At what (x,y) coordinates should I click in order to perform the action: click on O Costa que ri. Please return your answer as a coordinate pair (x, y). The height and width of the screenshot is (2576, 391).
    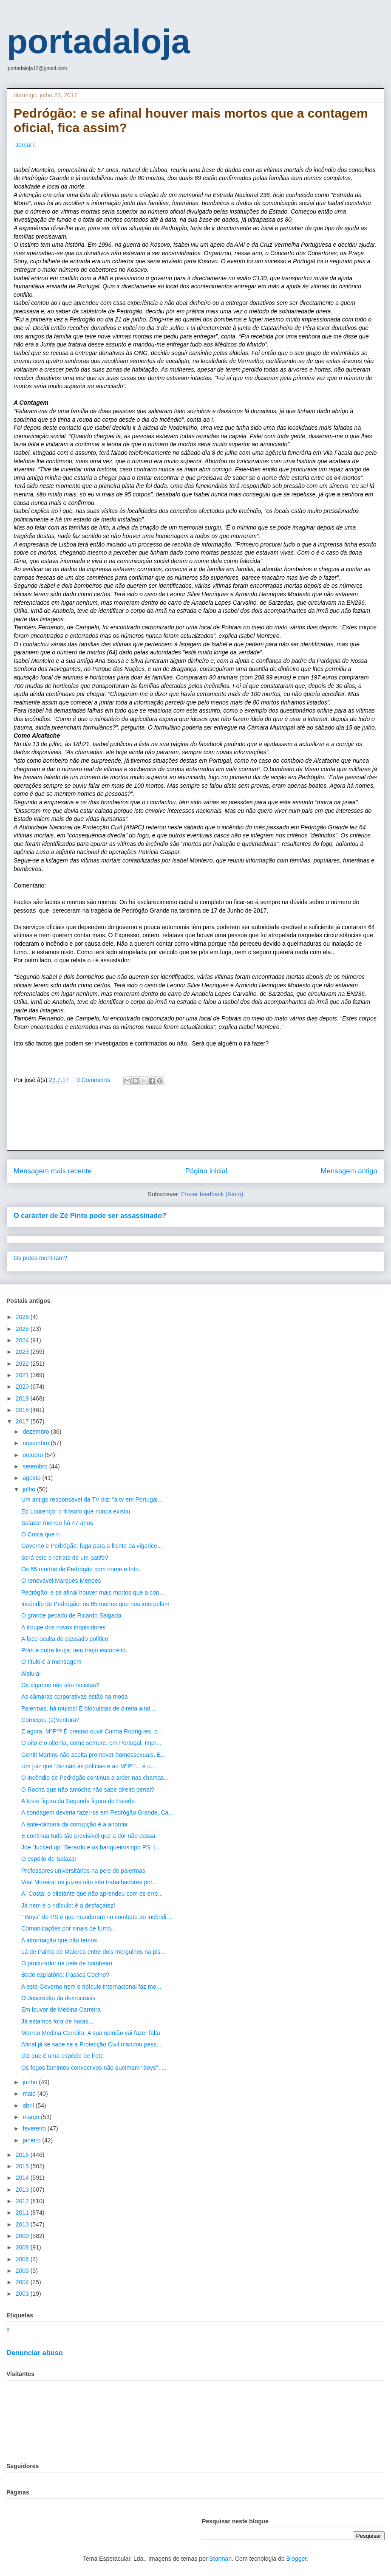
    Looking at the image, I should click on (40, 1534).